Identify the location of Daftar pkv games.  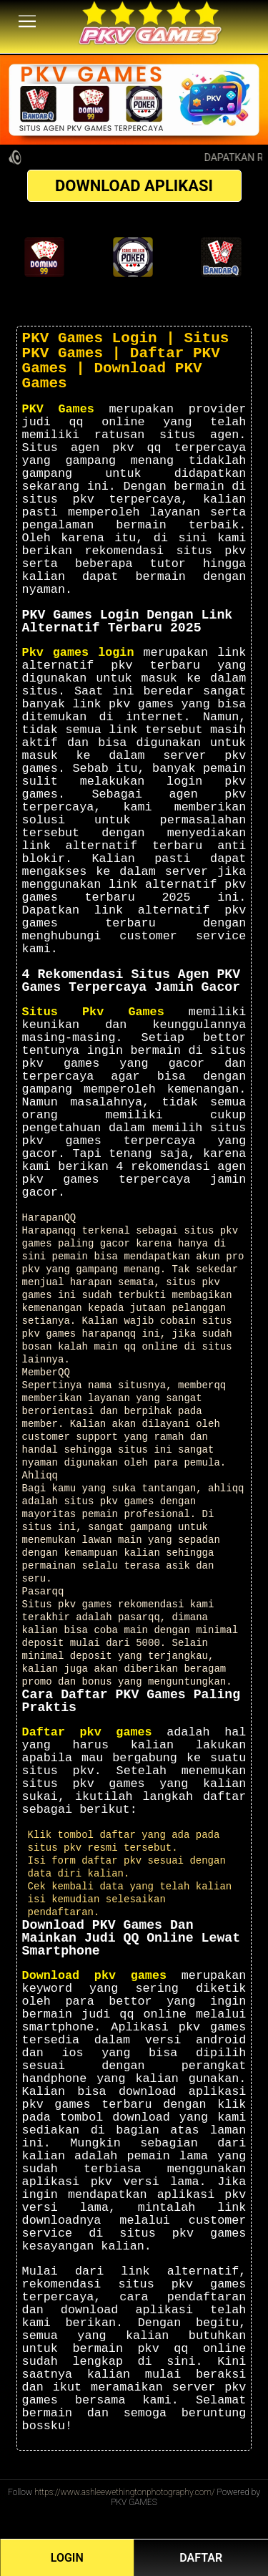
(87, 1732).